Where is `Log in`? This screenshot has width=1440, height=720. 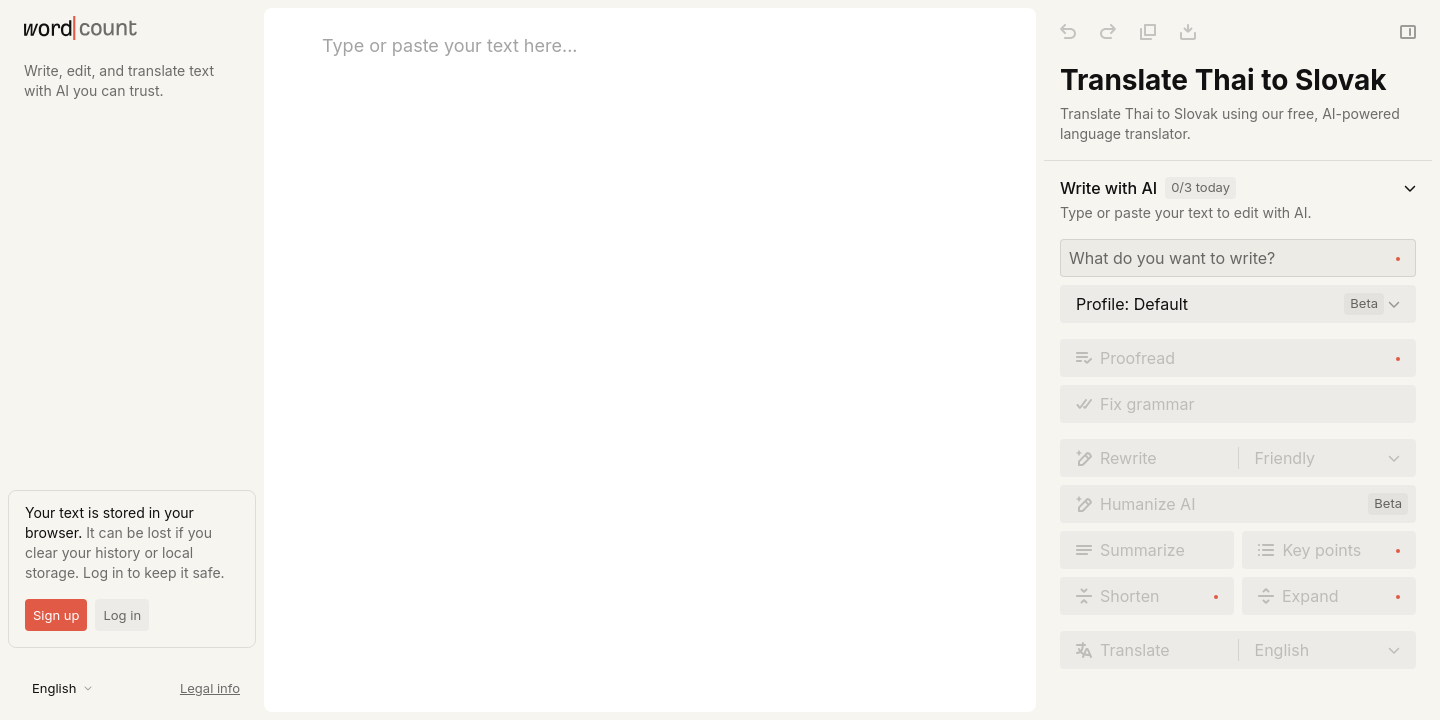
Log in is located at coordinates (122, 615).